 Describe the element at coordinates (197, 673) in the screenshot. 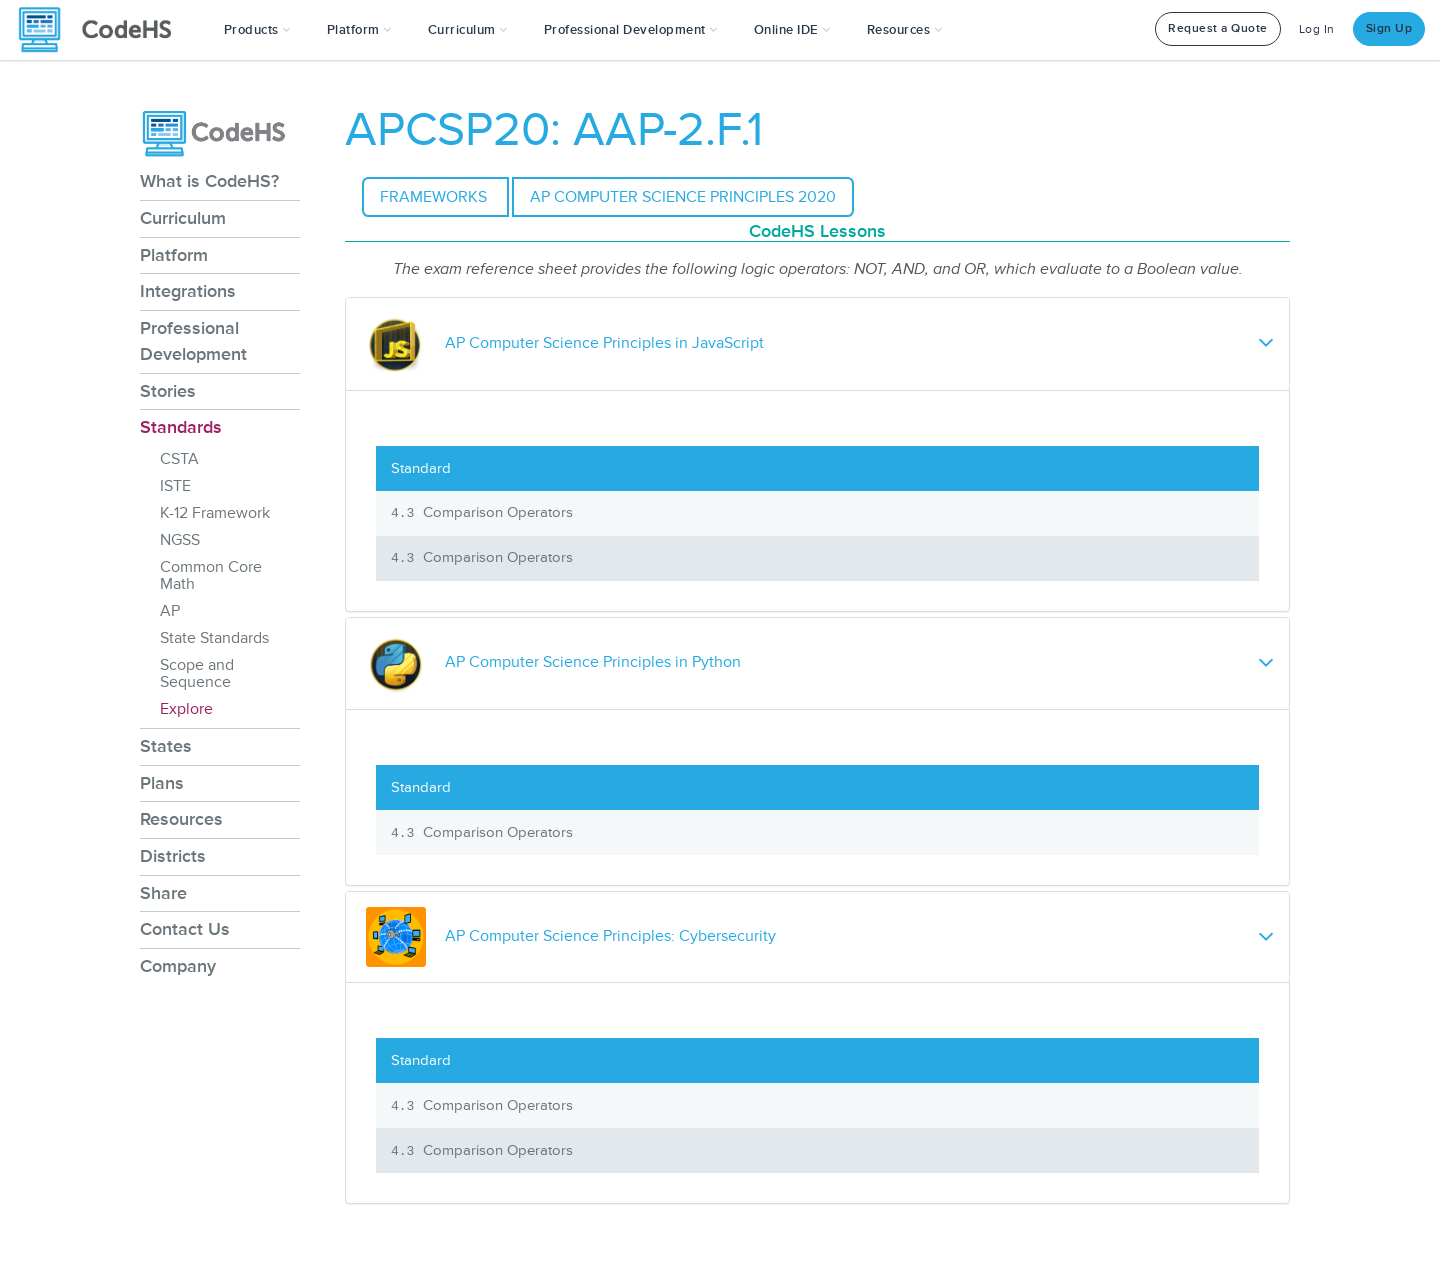

I see `Scope and Sequence` at that location.